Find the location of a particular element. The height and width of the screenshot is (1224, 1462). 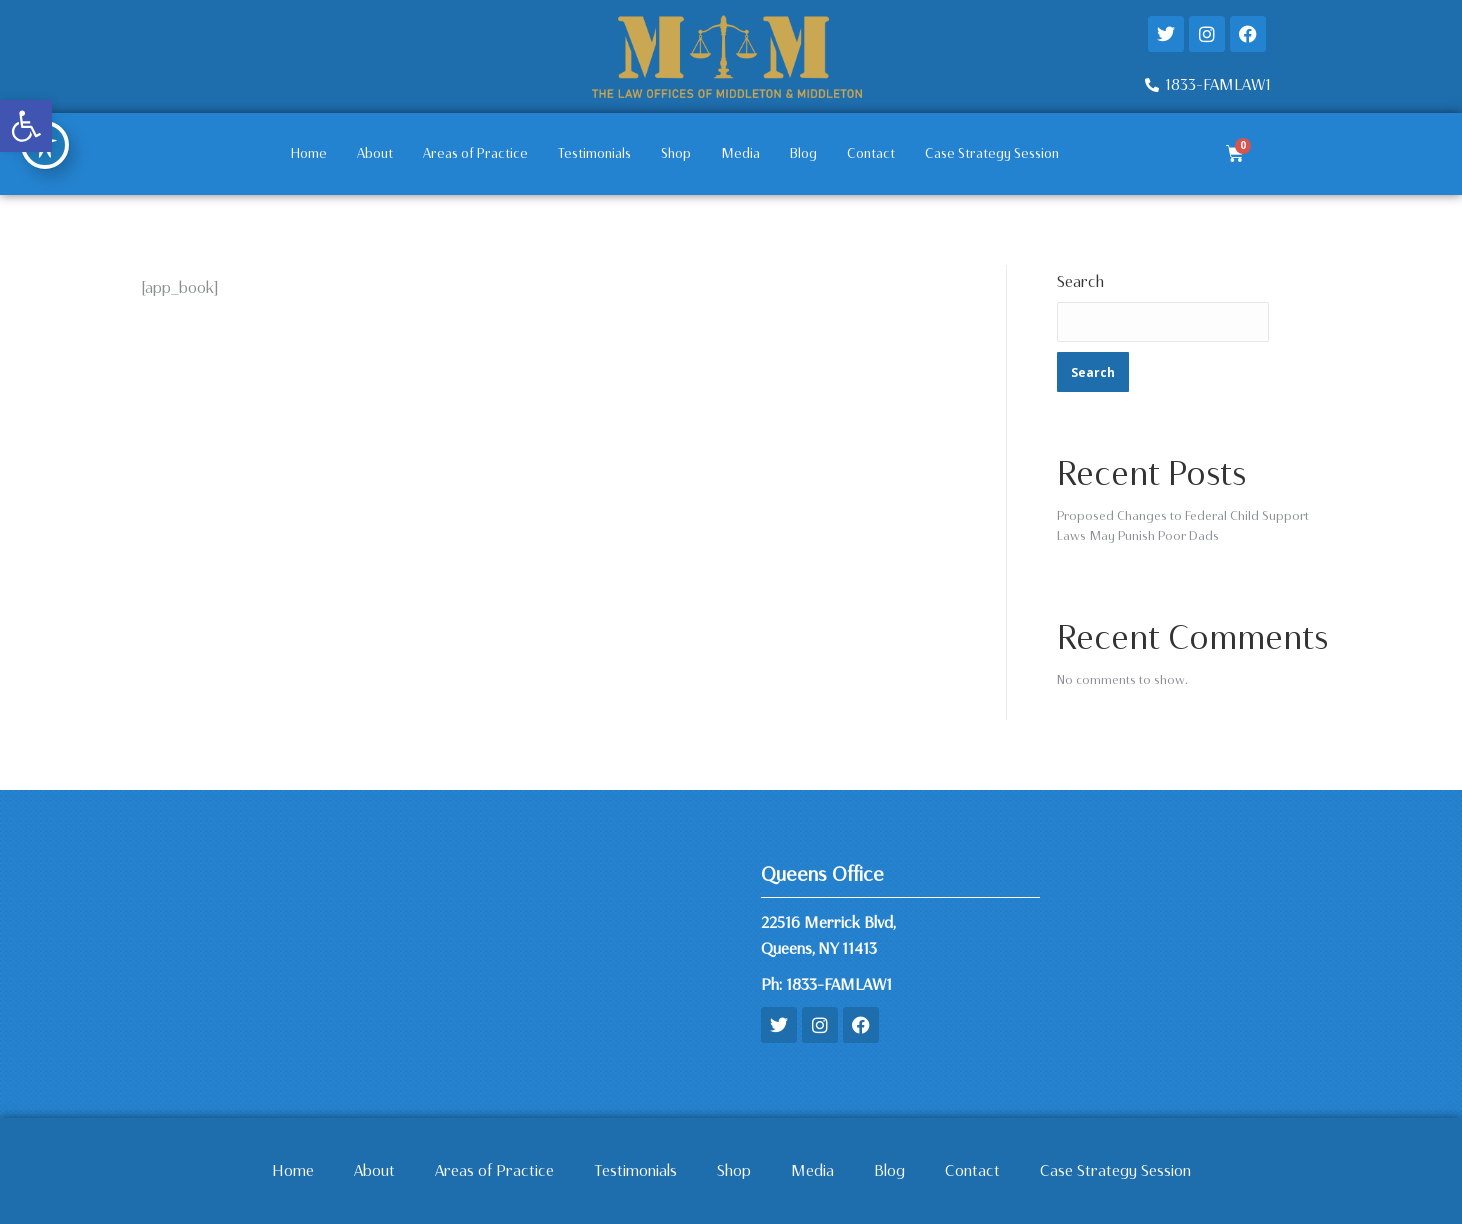

Blog is located at coordinates (803, 153).